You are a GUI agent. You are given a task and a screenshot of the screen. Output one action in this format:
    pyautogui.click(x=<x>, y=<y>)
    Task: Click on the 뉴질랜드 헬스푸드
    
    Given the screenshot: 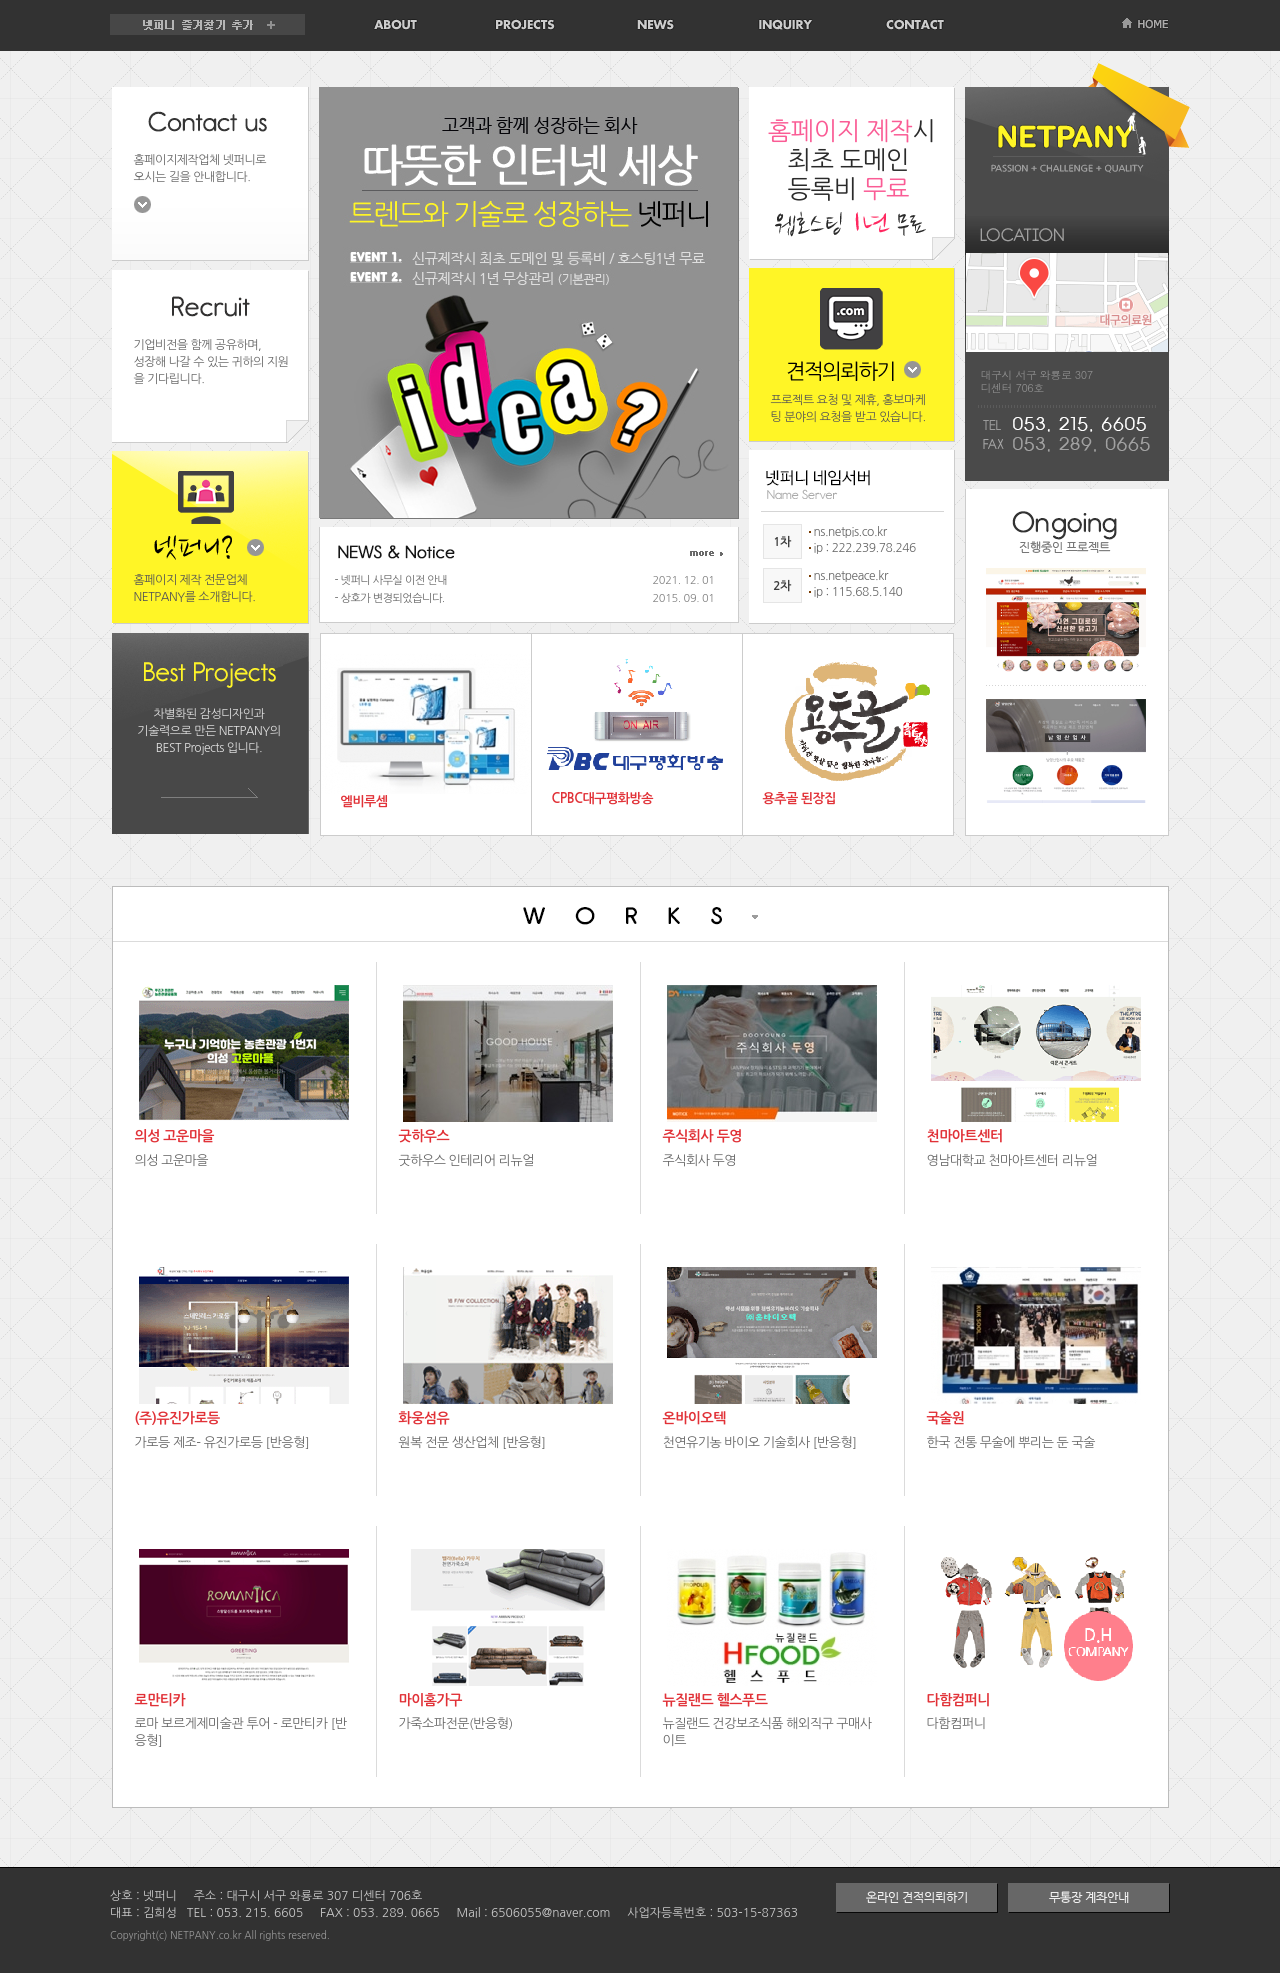 What is the action you would take?
    pyautogui.click(x=715, y=1700)
    